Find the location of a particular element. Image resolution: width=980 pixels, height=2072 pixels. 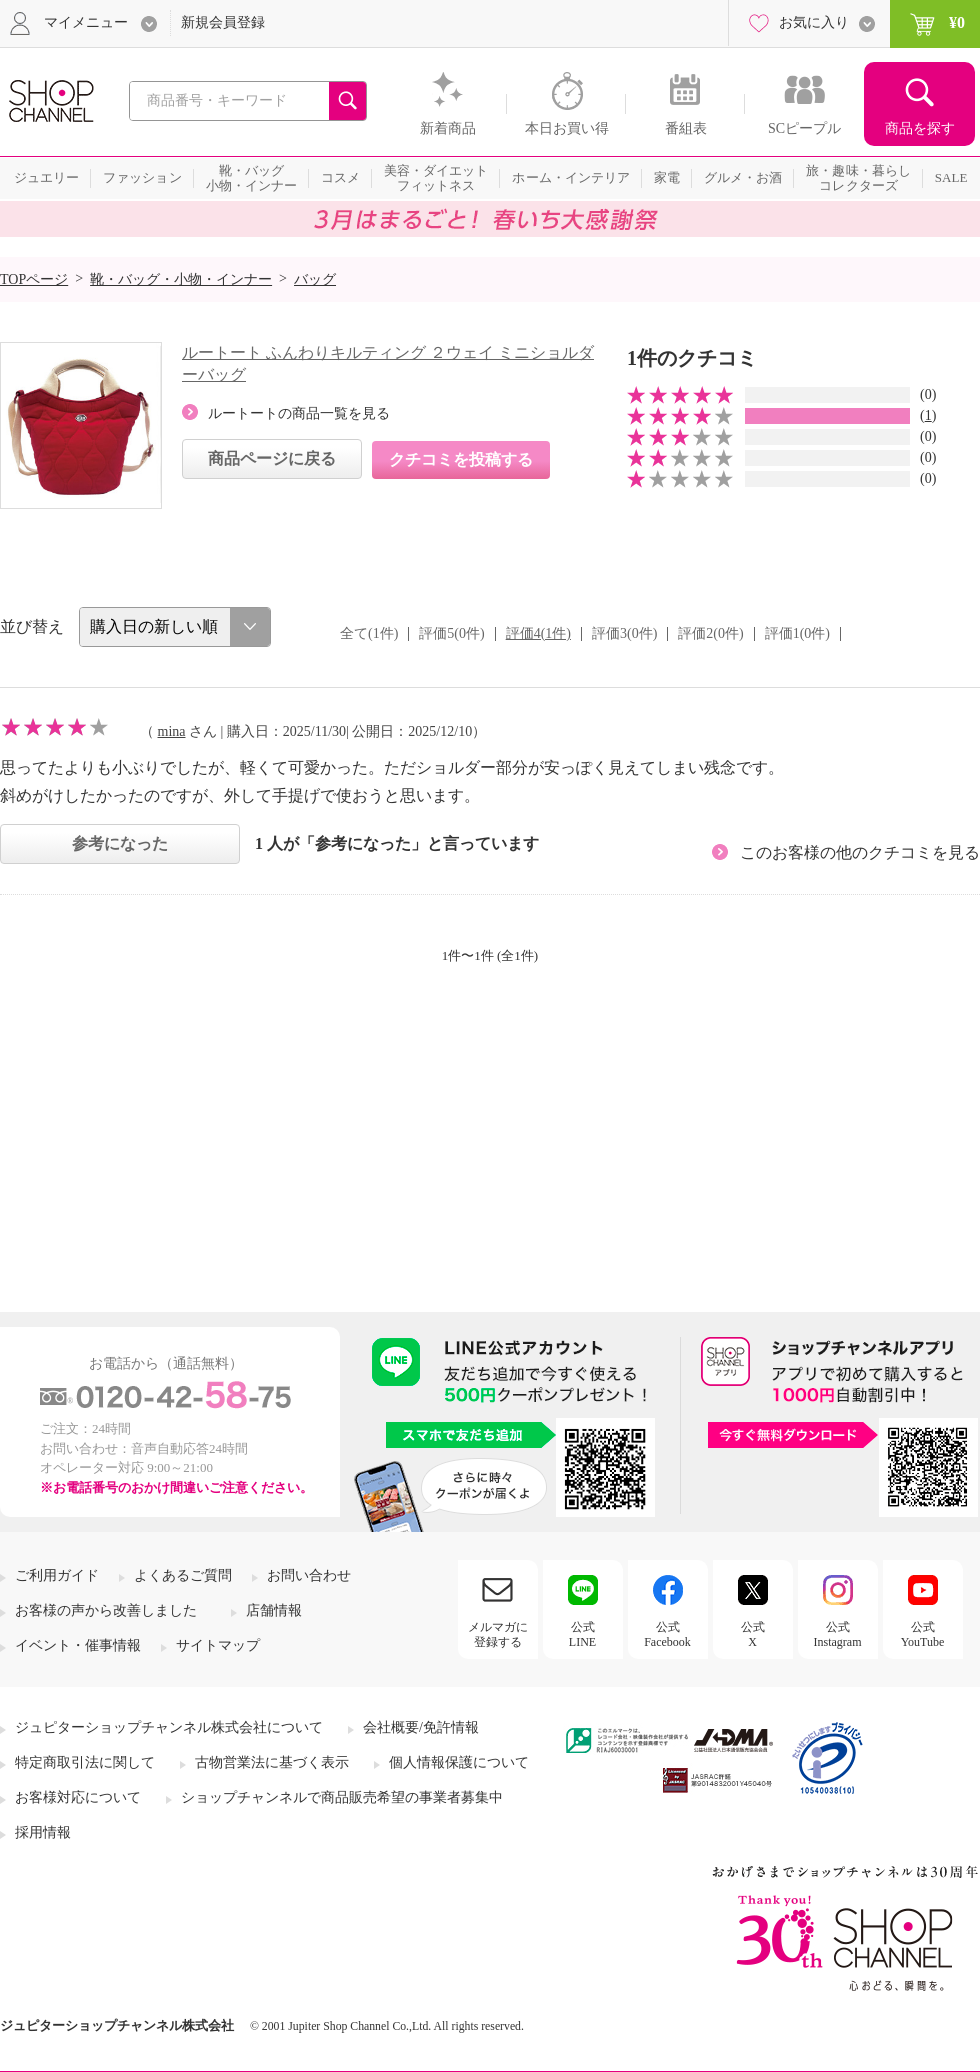

新規会員登録 is located at coordinates (223, 22).